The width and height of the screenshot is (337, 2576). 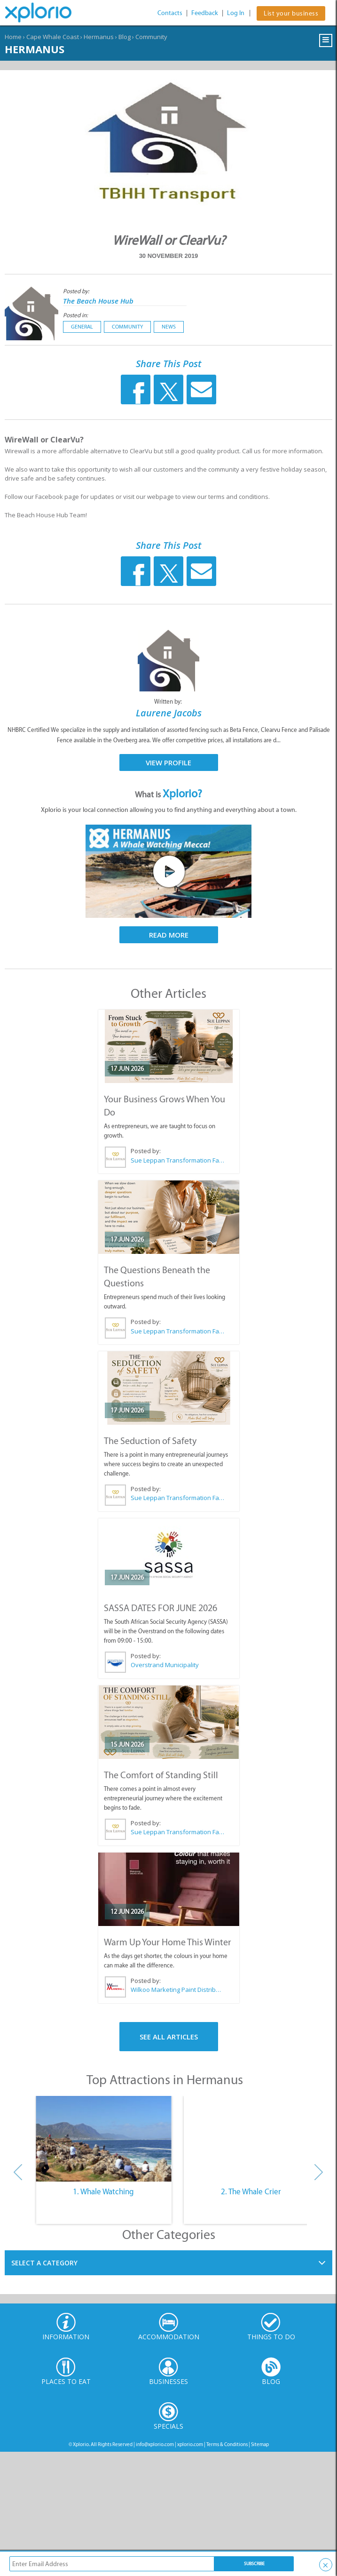 What do you see at coordinates (77, 291) in the screenshot?
I see `Posted by:` at bounding box center [77, 291].